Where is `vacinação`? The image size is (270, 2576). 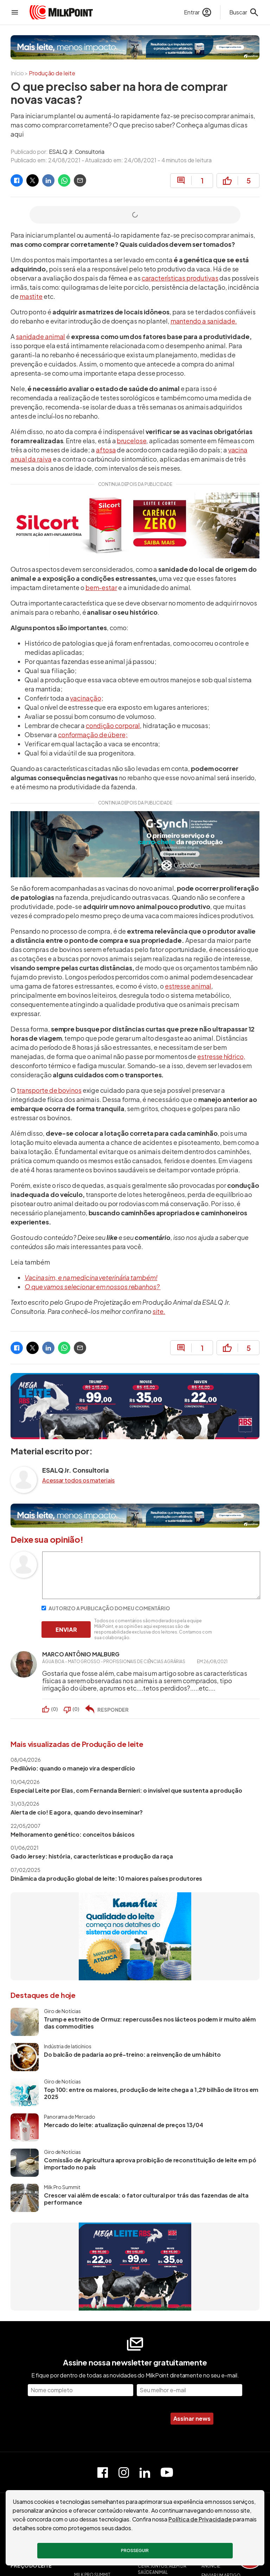 vacinação is located at coordinates (85, 698).